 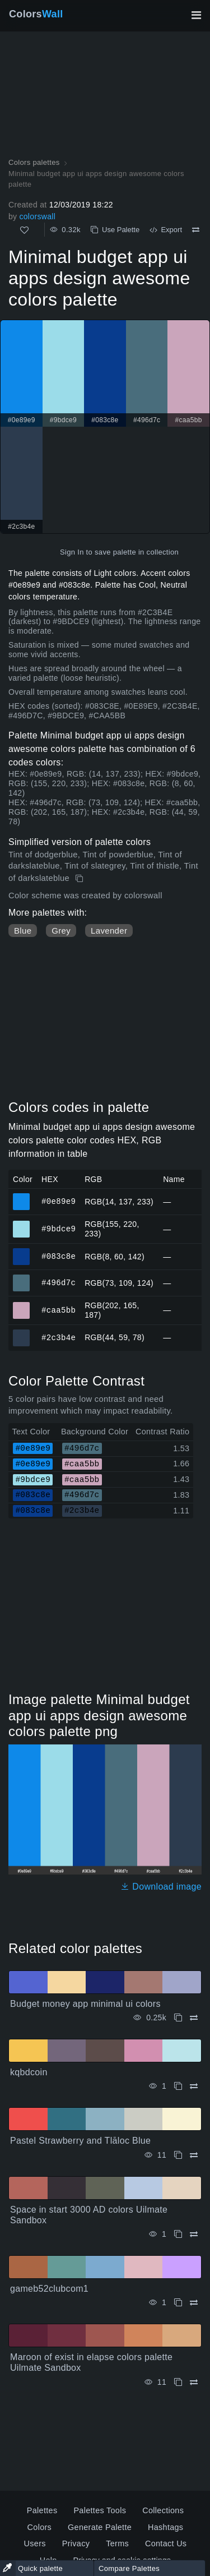 I want to click on Use Palette [Copy Minimal budget app ui apps design awesome colors palette], so click(x=115, y=229).